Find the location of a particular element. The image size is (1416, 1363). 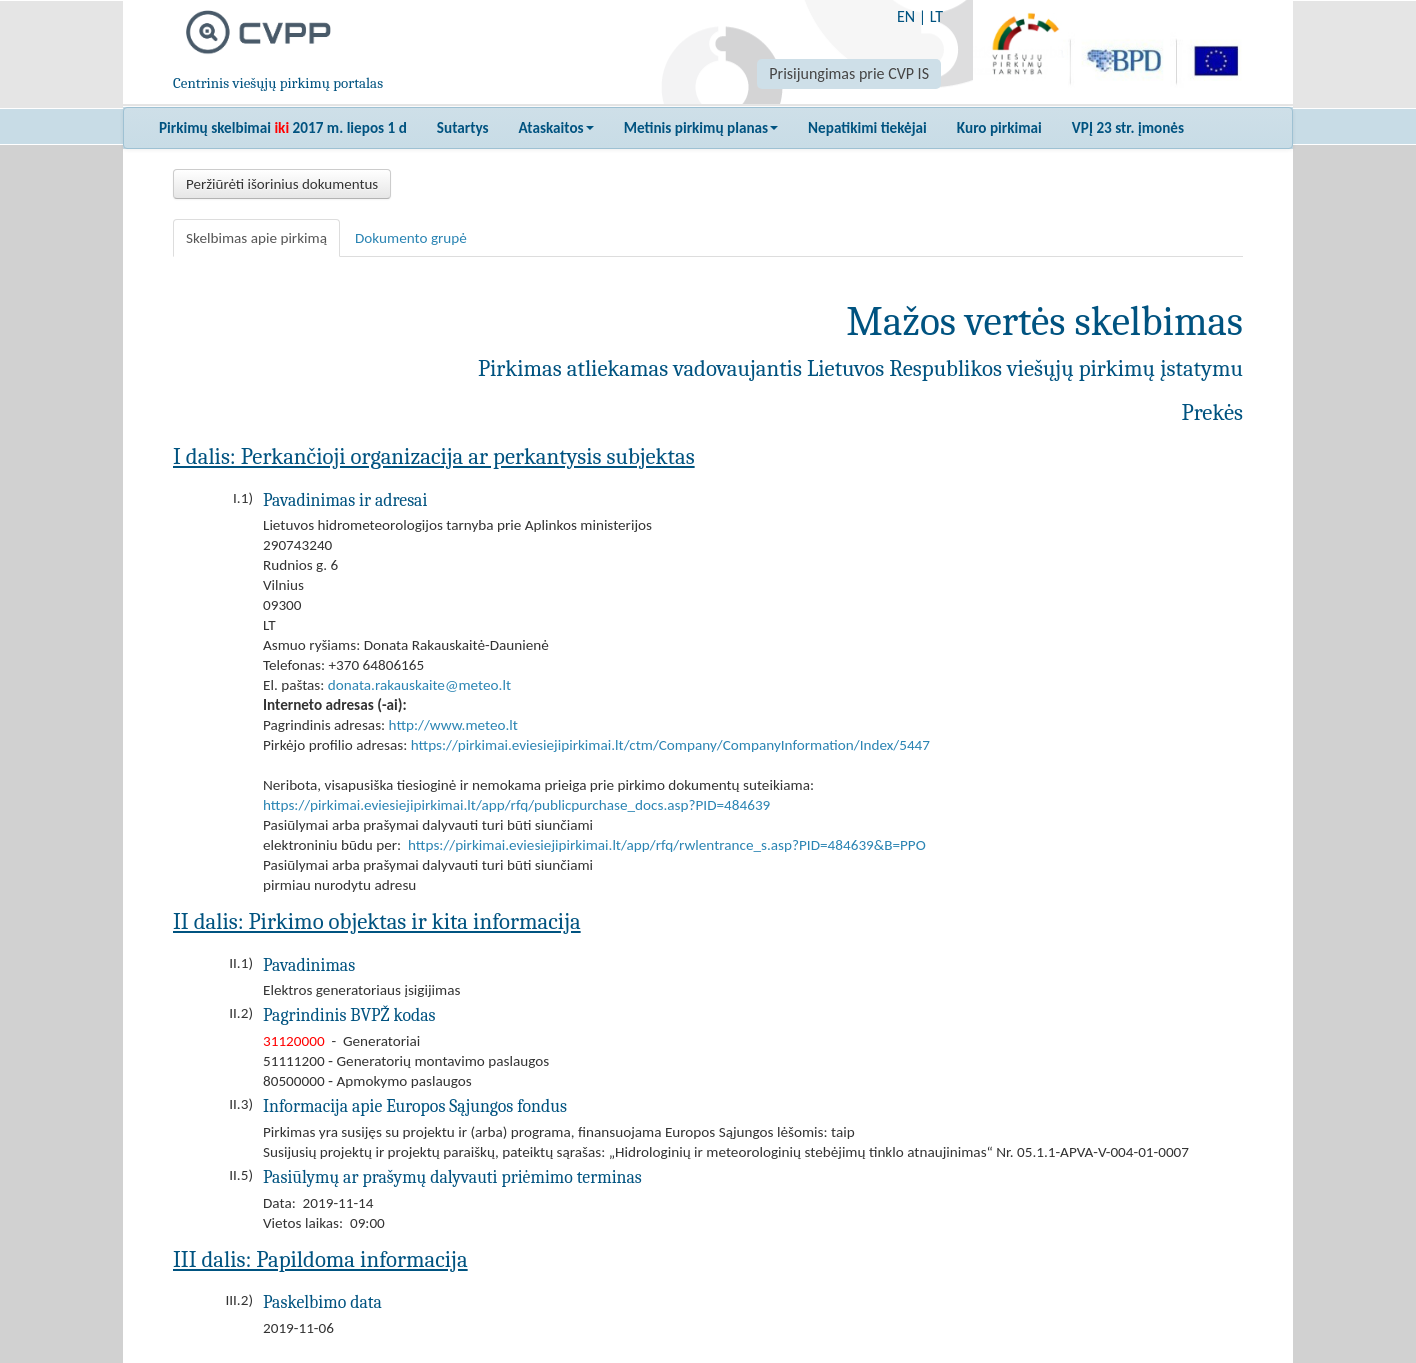

http://www.meteo.lt is located at coordinates (453, 725).